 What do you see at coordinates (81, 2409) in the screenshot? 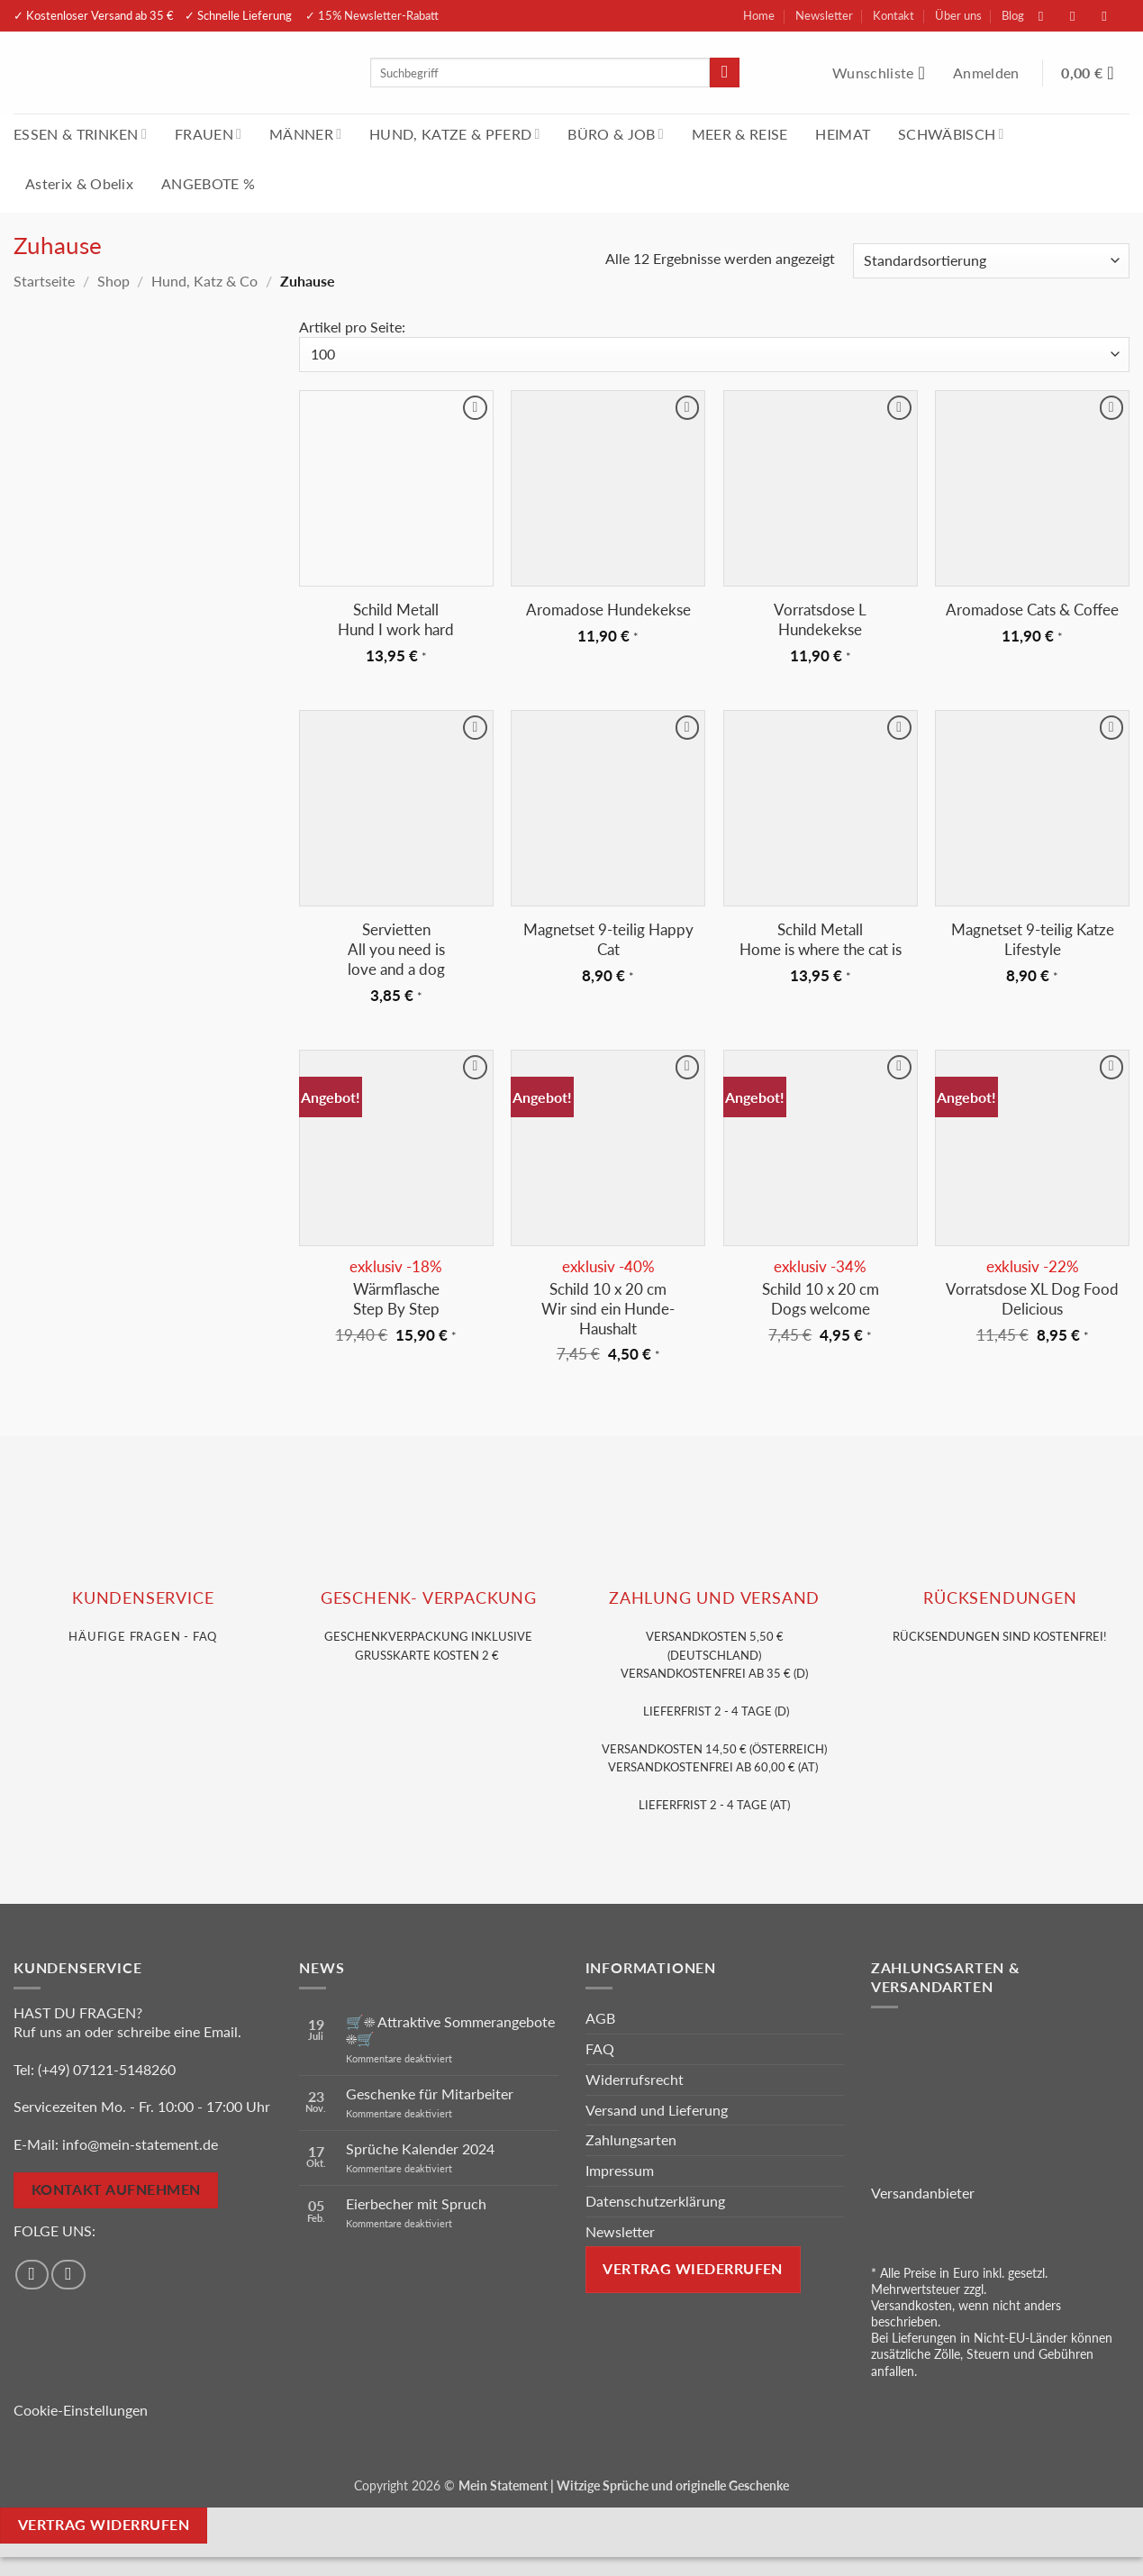
I see `Cookie-Einstellungen` at bounding box center [81, 2409].